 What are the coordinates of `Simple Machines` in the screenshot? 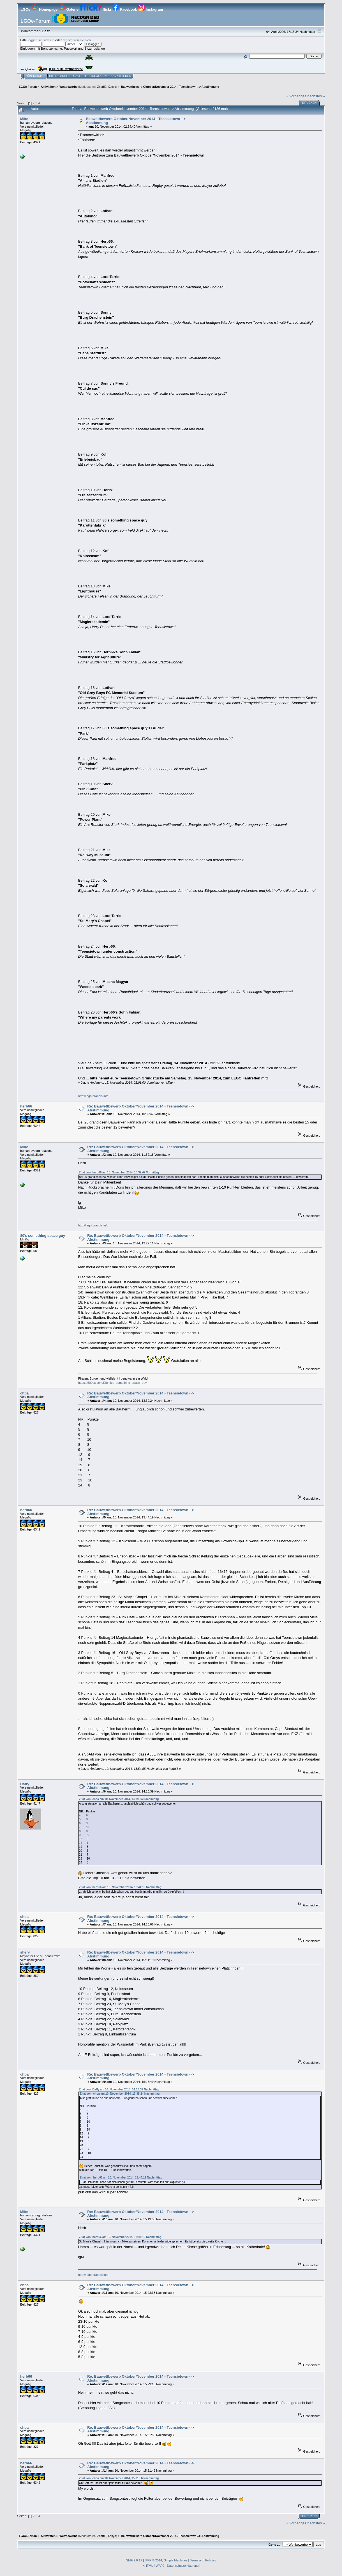 It's located at (175, 2560).